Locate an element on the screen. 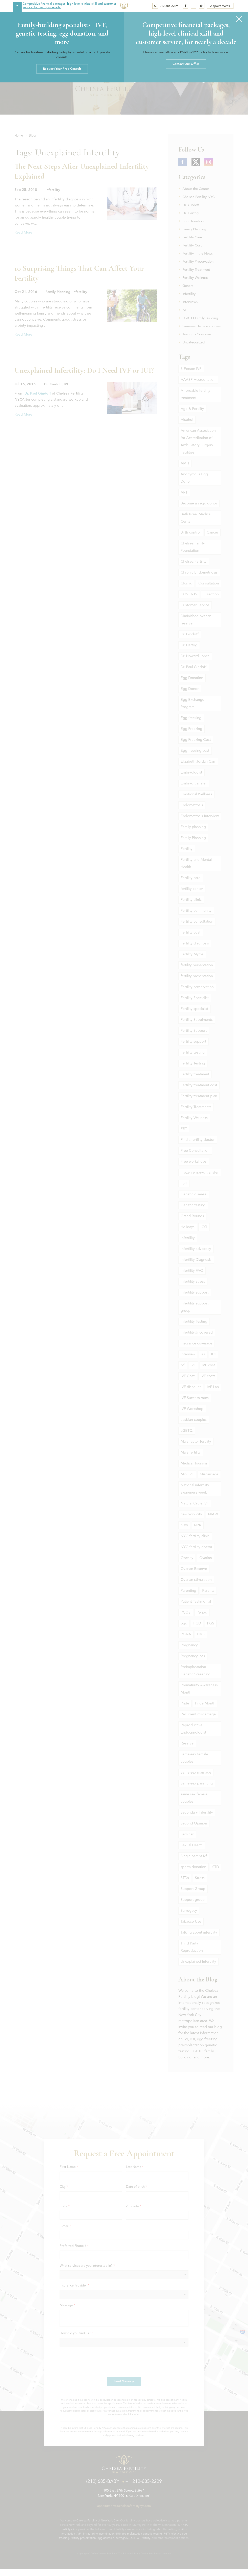 Image resolution: width=248 pixels, height=2576 pixels. Consultation is located at coordinates (208, 591).